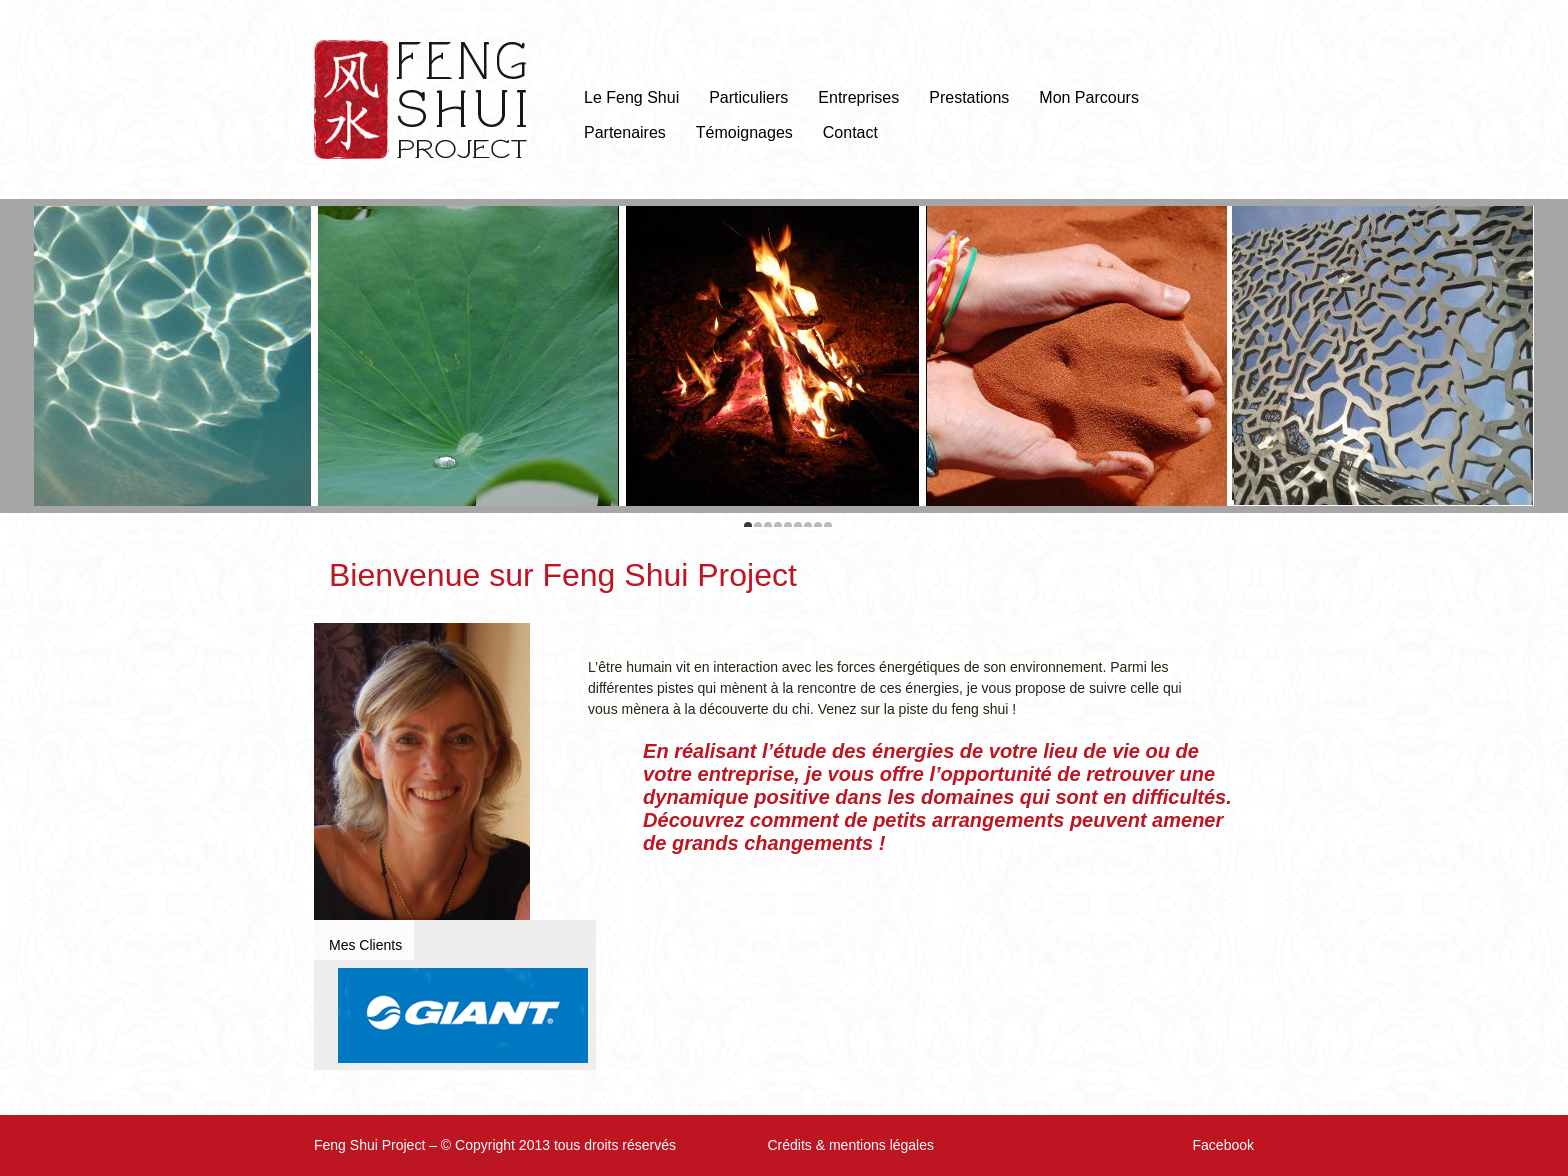 Image resolution: width=1568 pixels, height=1176 pixels. I want to click on entreprise, so click(746, 774).